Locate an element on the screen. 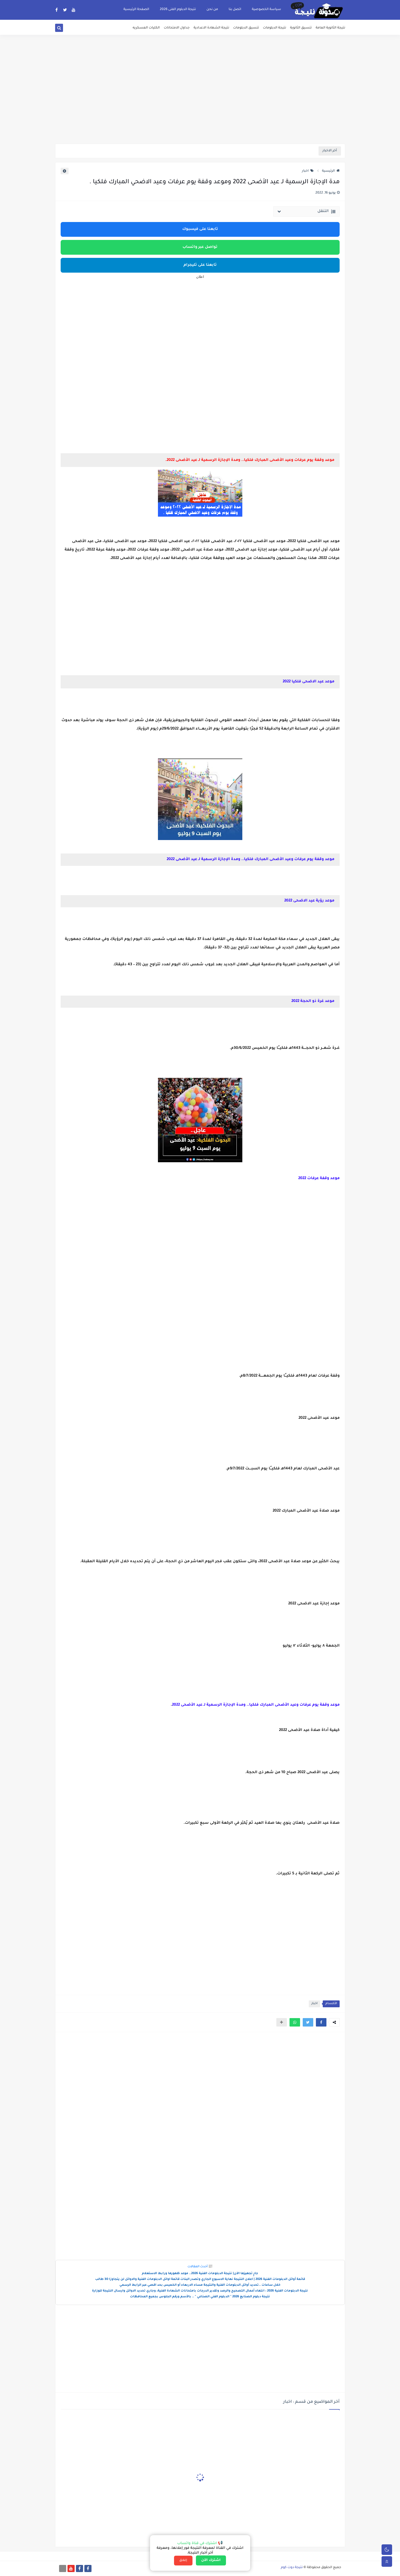 Image resolution: width=400 pixels, height=2576 pixels. تابعنا على تليجرام is located at coordinates (200, 265).